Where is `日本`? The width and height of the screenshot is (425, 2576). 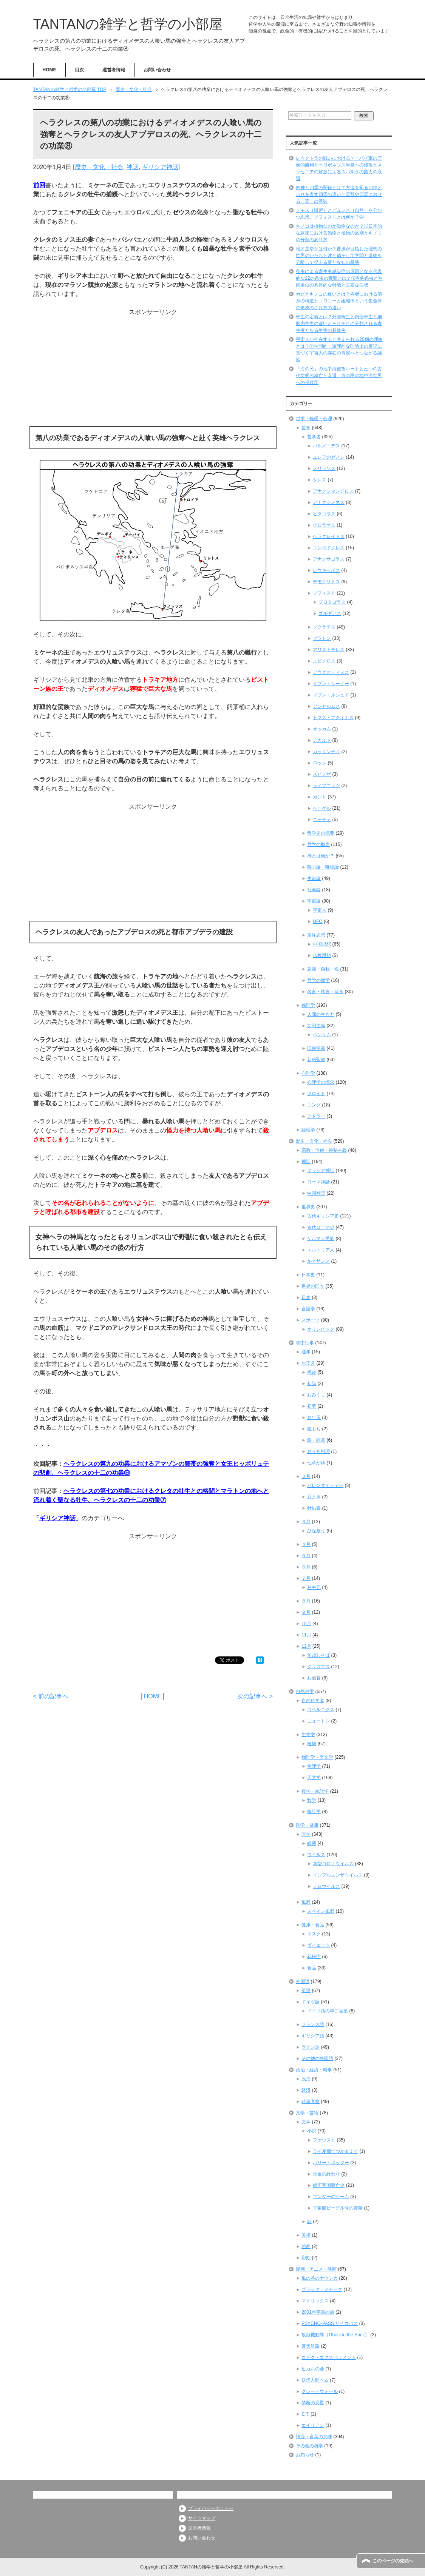
日本 is located at coordinates (306, 1297).